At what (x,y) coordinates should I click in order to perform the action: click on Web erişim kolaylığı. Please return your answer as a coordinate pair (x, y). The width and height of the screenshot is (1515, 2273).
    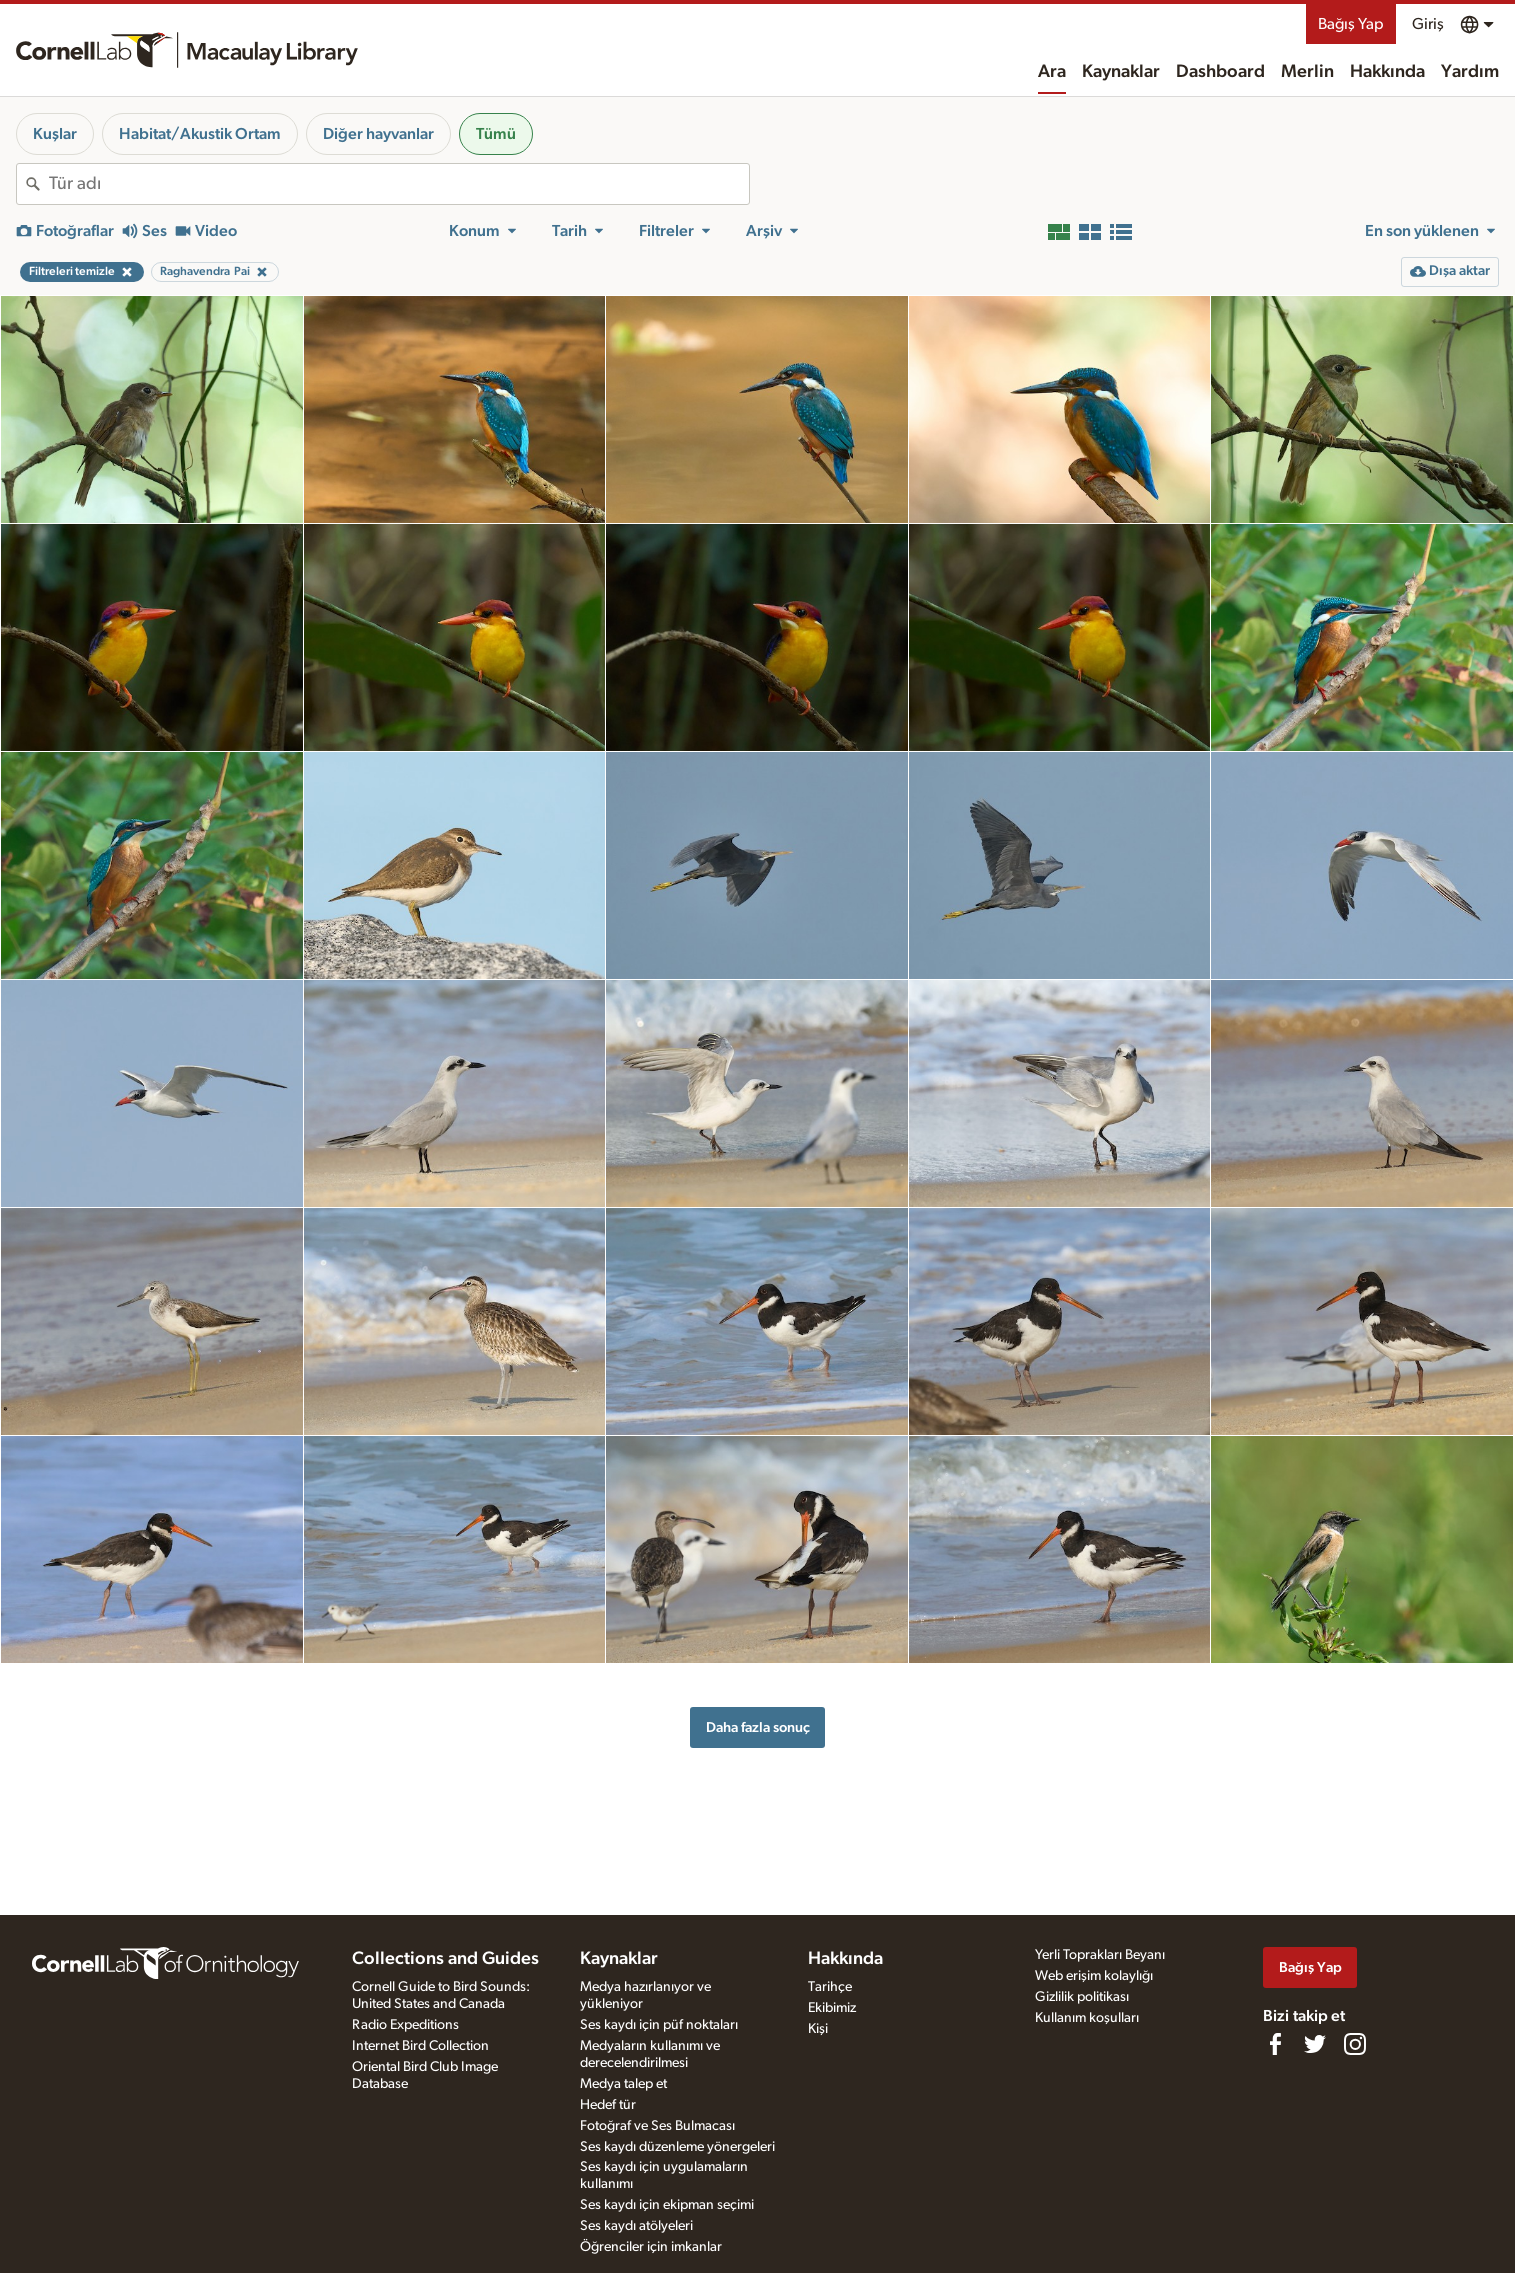
    Looking at the image, I should click on (1094, 1976).